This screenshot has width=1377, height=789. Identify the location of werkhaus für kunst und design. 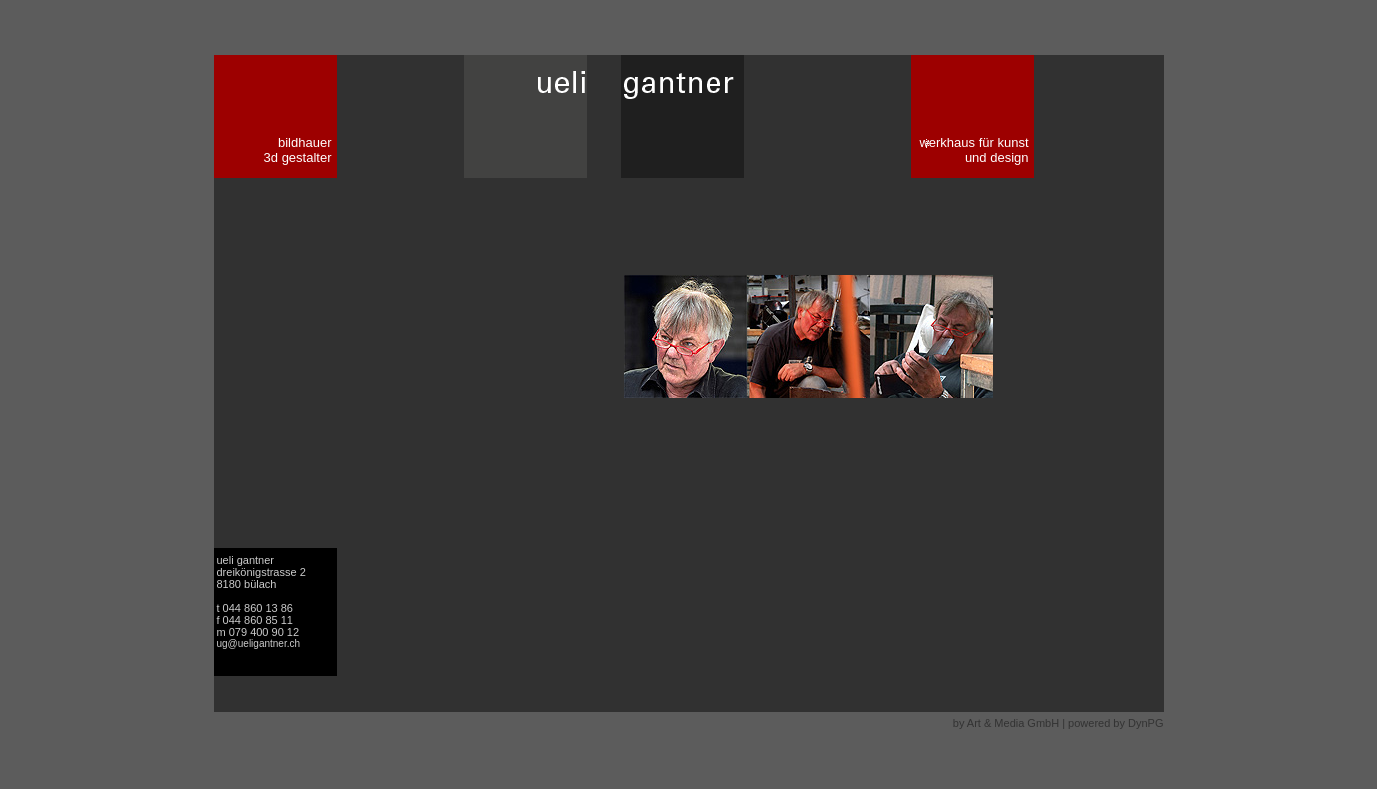
(973, 150).